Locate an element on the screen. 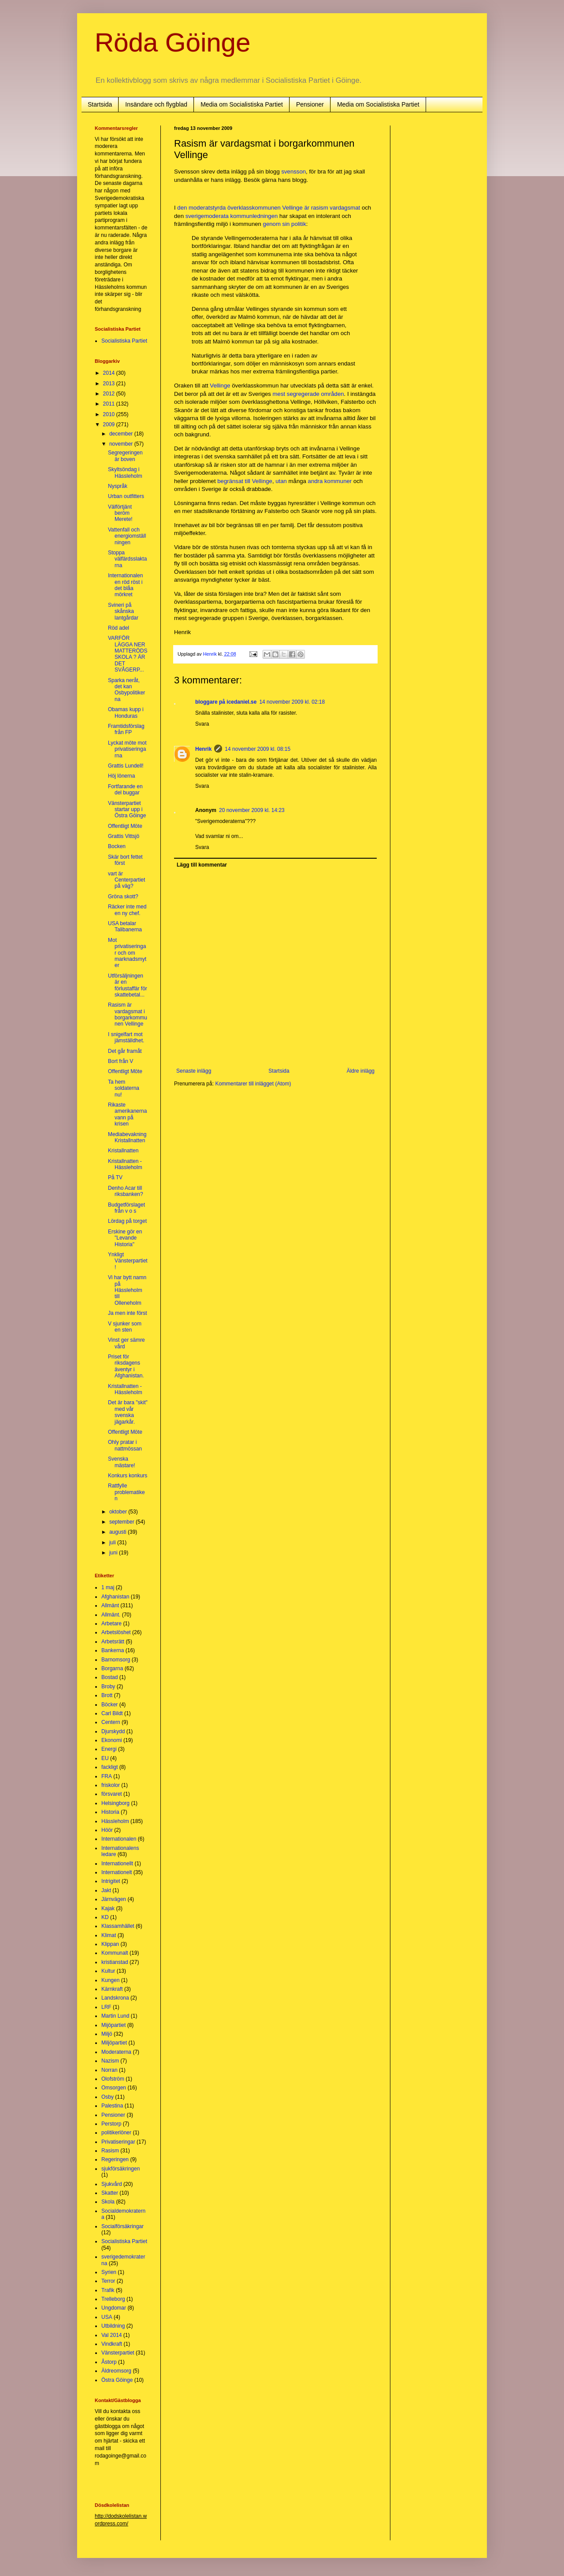 This screenshot has width=564, height=2576. Offentligt Möte is located at coordinates (125, 826).